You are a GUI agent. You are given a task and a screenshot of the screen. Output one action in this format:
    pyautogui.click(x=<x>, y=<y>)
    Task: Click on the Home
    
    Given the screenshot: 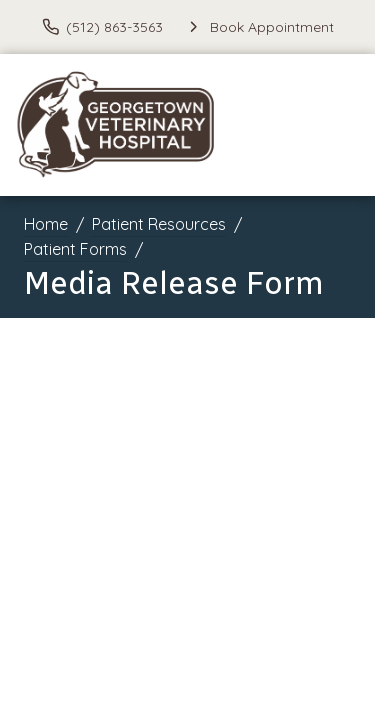 What is the action you would take?
    pyautogui.click(x=46, y=224)
    